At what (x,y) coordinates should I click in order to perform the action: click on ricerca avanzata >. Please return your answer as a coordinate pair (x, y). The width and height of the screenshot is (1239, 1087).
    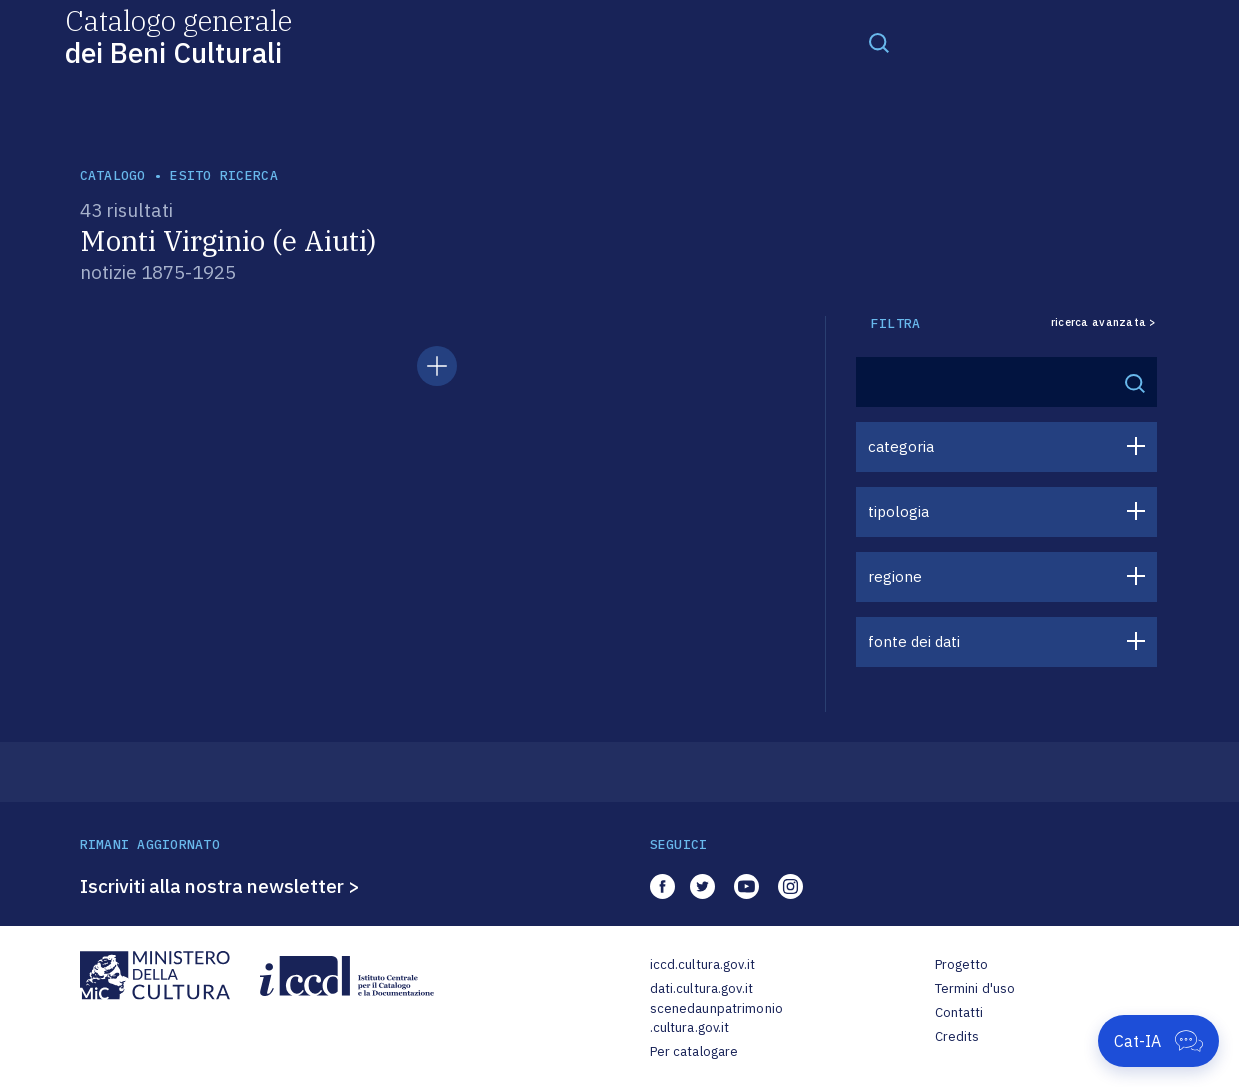
    Looking at the image, I should click on (1104, 322).